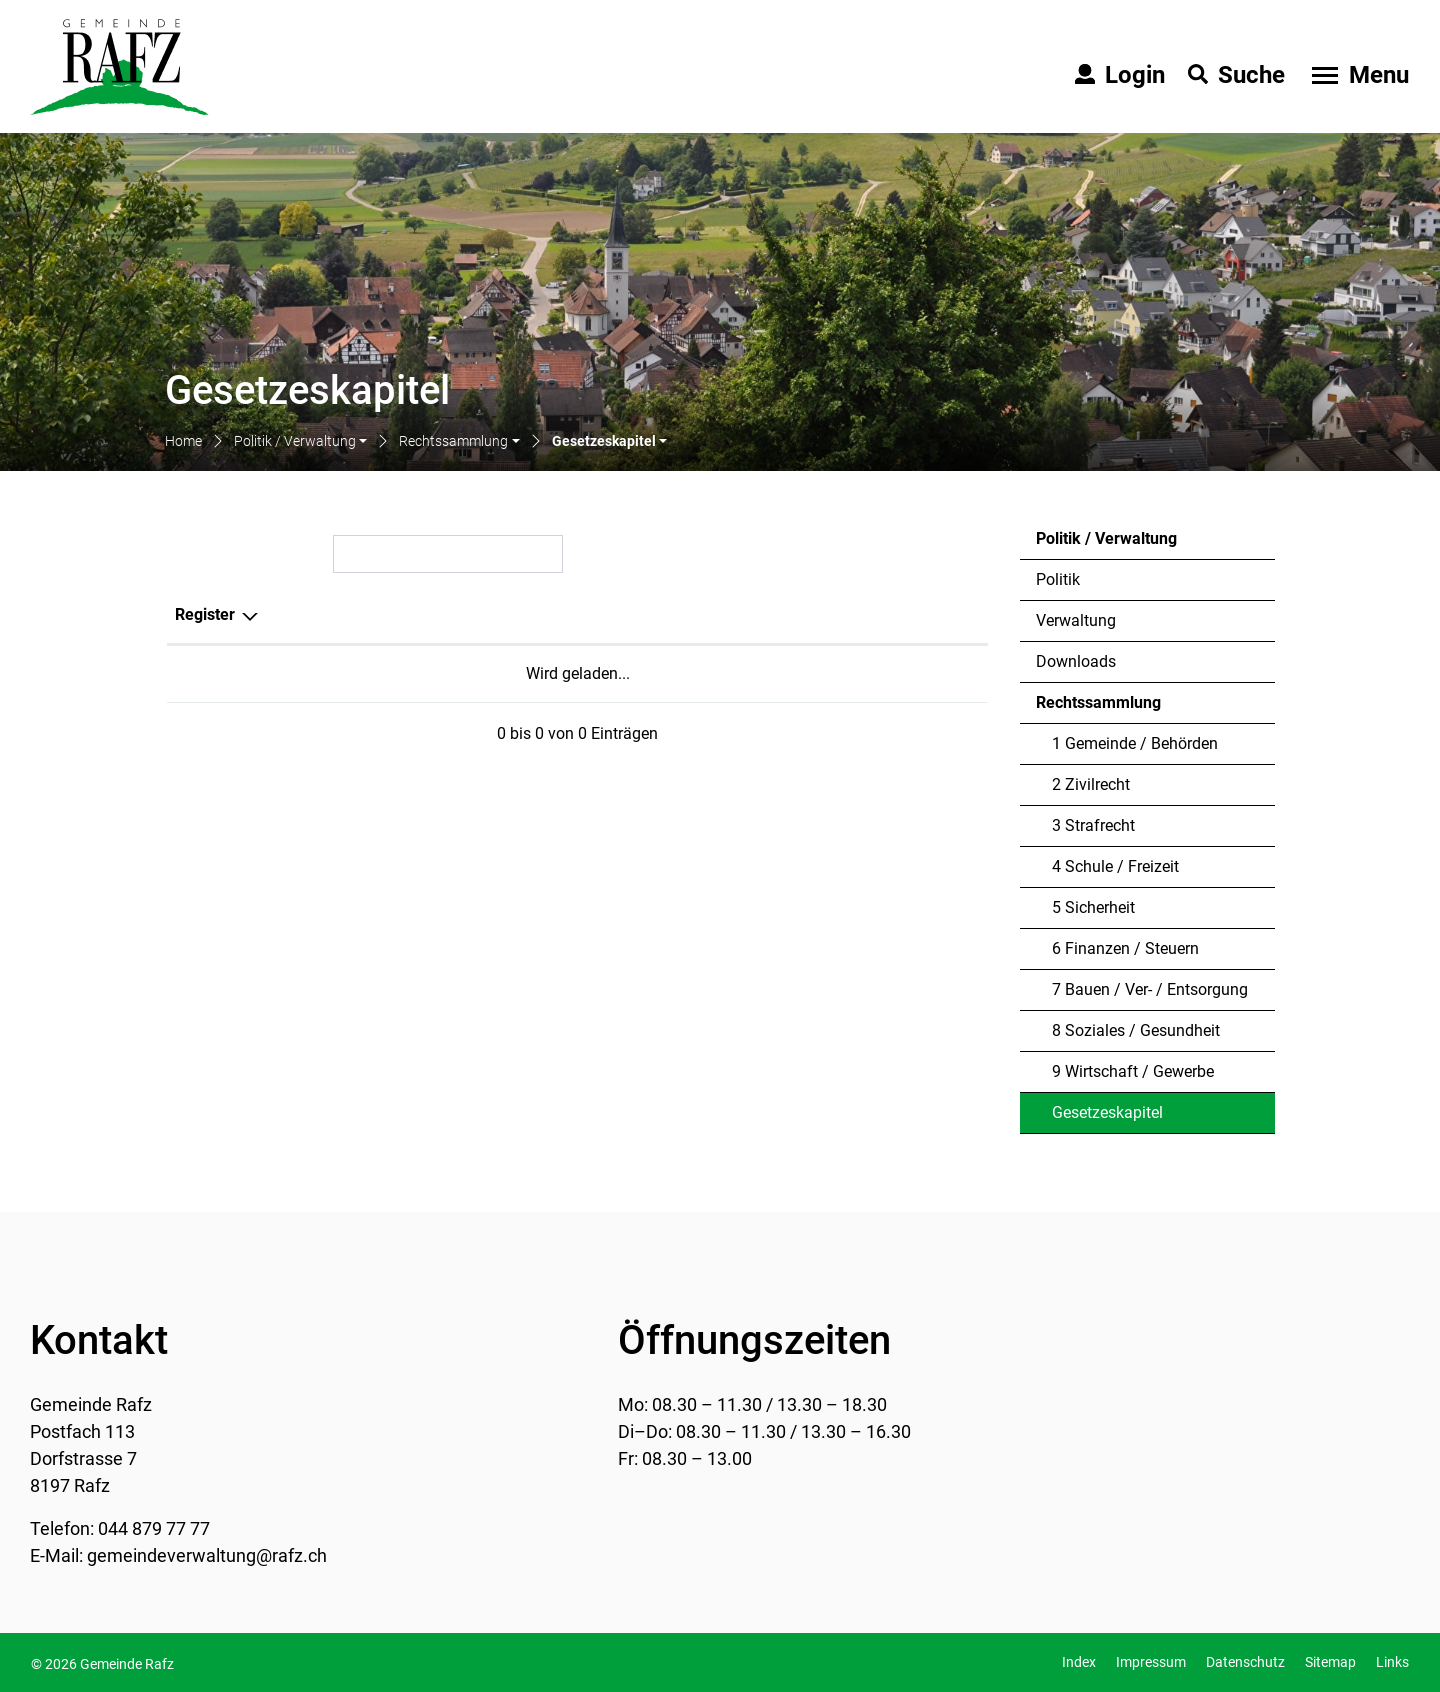 Image resolution: width=1440 pixels, height=1692 pixels. Describe the element at coordinates (1076, 661) in the screenshot. I see `Downloads` at that location.